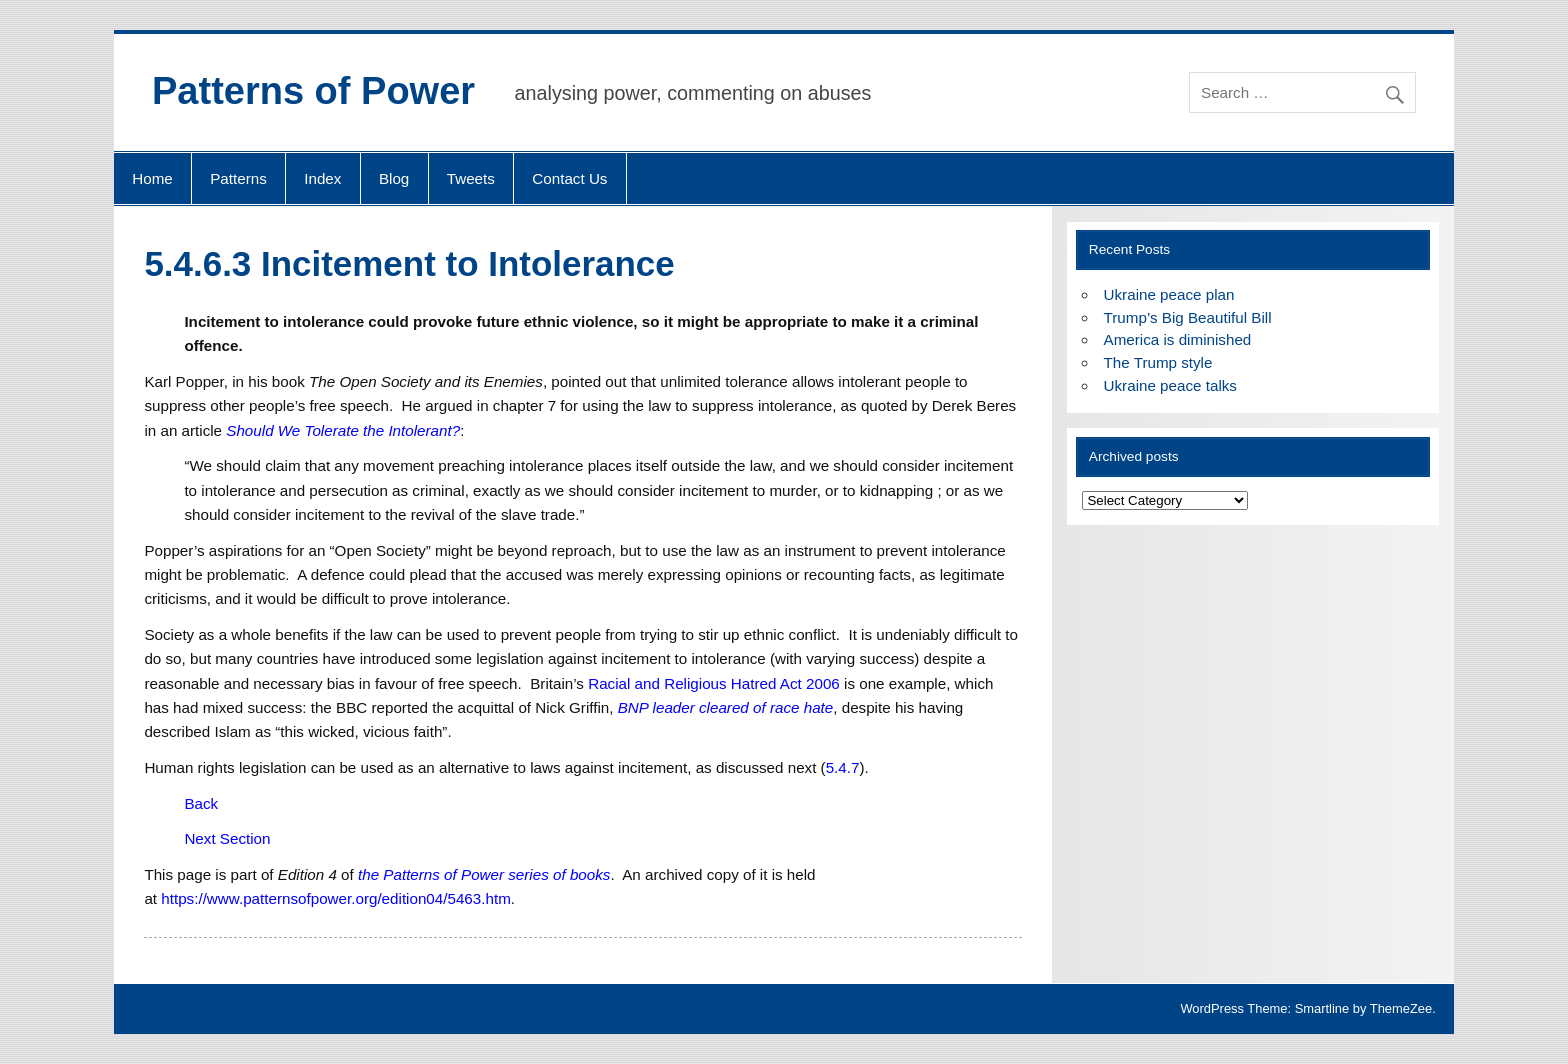 The height and width of the screenshot is (1064, 1568). I want to click on Tweets, so click(471, 178).